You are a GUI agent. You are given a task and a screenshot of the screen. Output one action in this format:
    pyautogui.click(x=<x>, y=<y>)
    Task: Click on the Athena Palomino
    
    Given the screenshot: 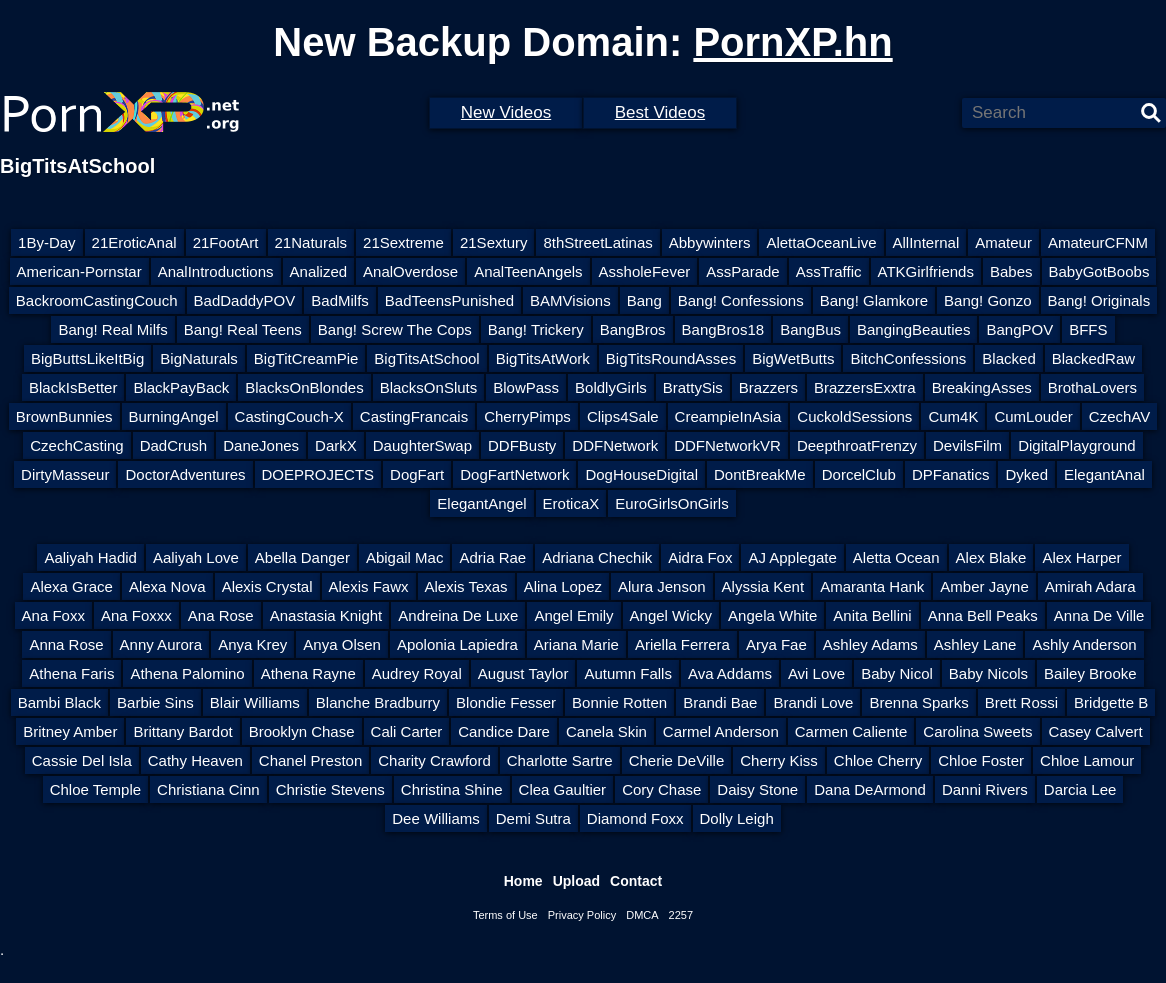 What is the action you would take?
    pyautogui.click(x=187, y=673)
    